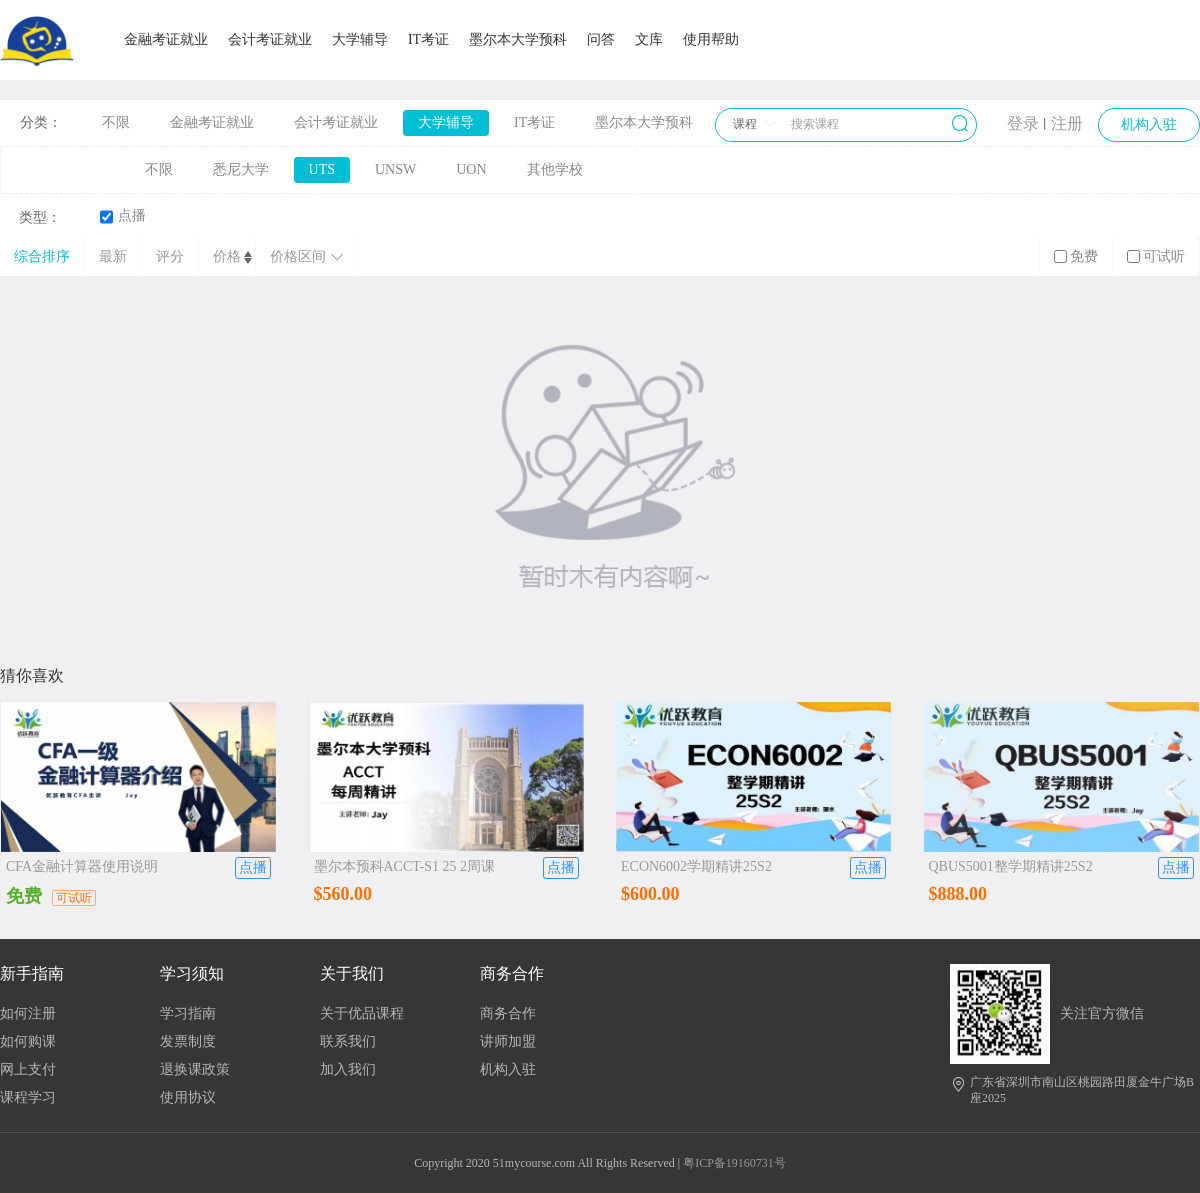 This screenshot has height=1193, width=1200. What do you see at coordinates (518, 39) in the screenshot?
I see `墨尔本大学预科` at bounding box center [518, 39].